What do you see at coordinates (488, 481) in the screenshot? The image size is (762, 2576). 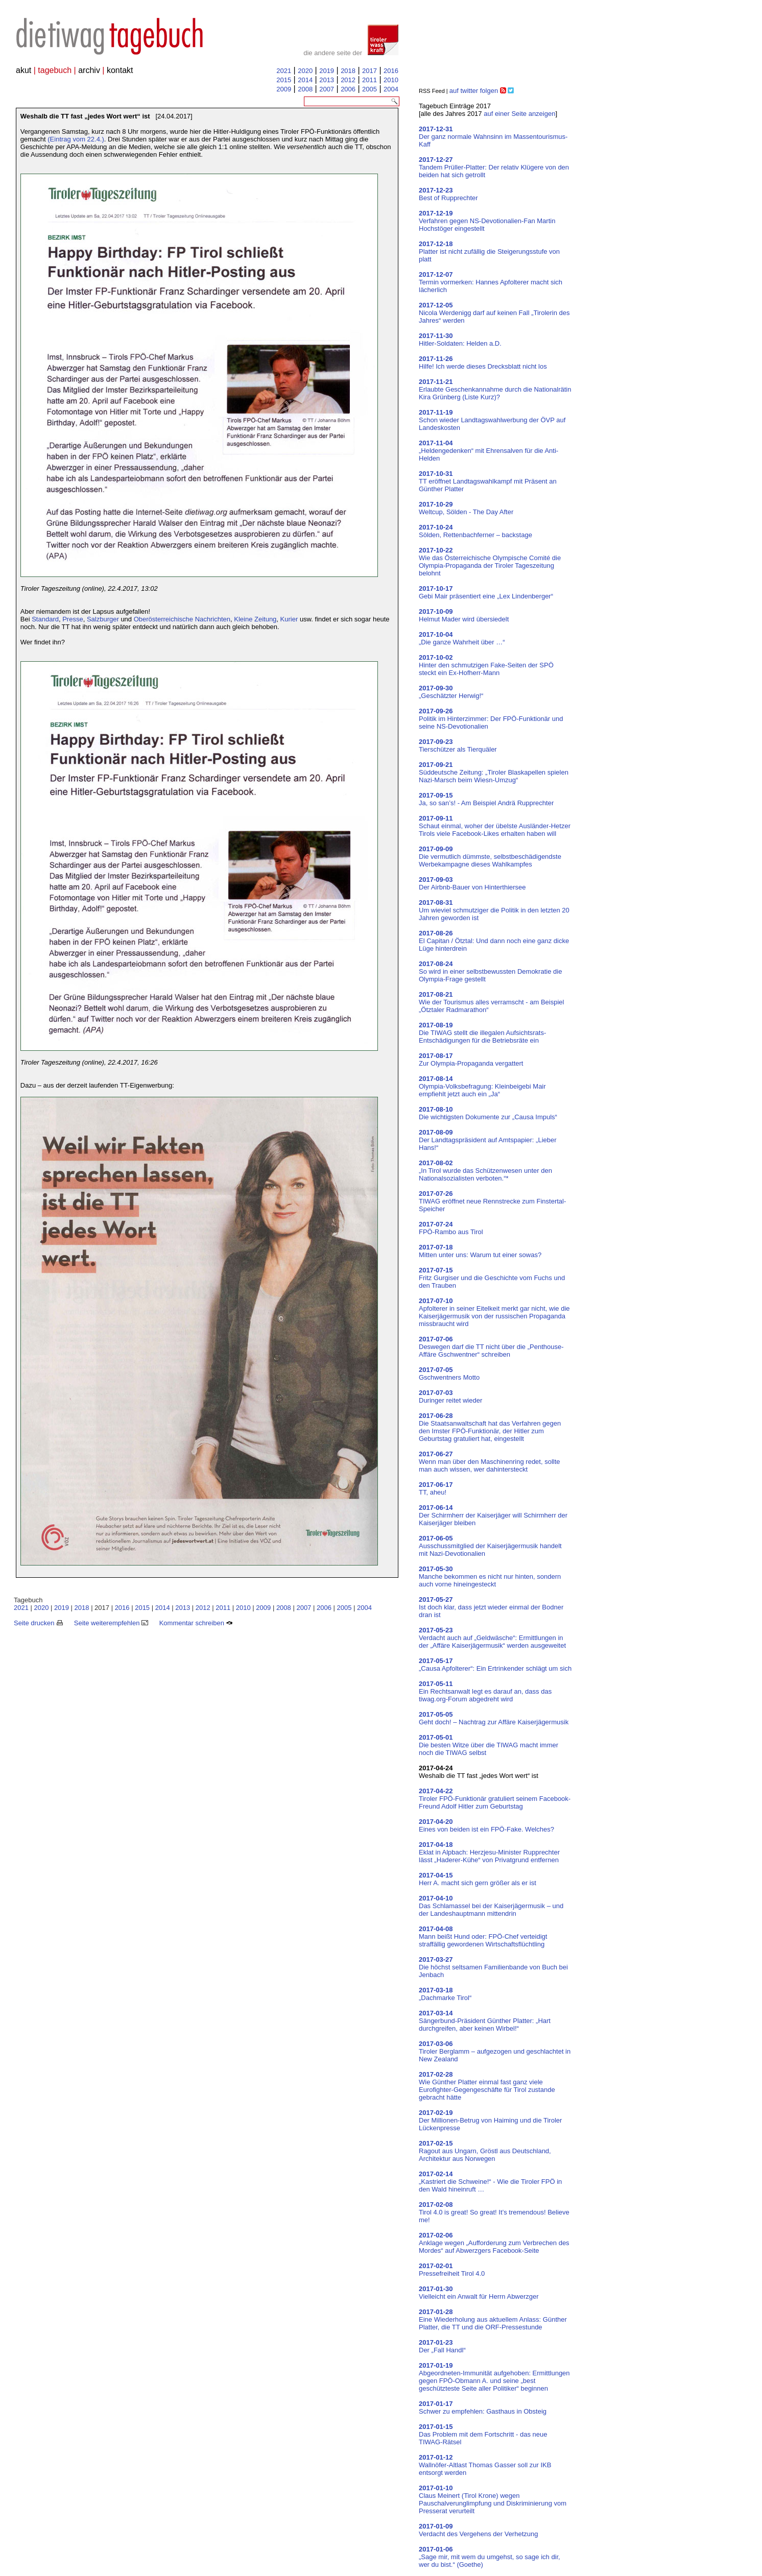 I see `TT eröffnet Landtagswahlkampf mit Präsent an Günther Platter` at bounding box center [488, 481].